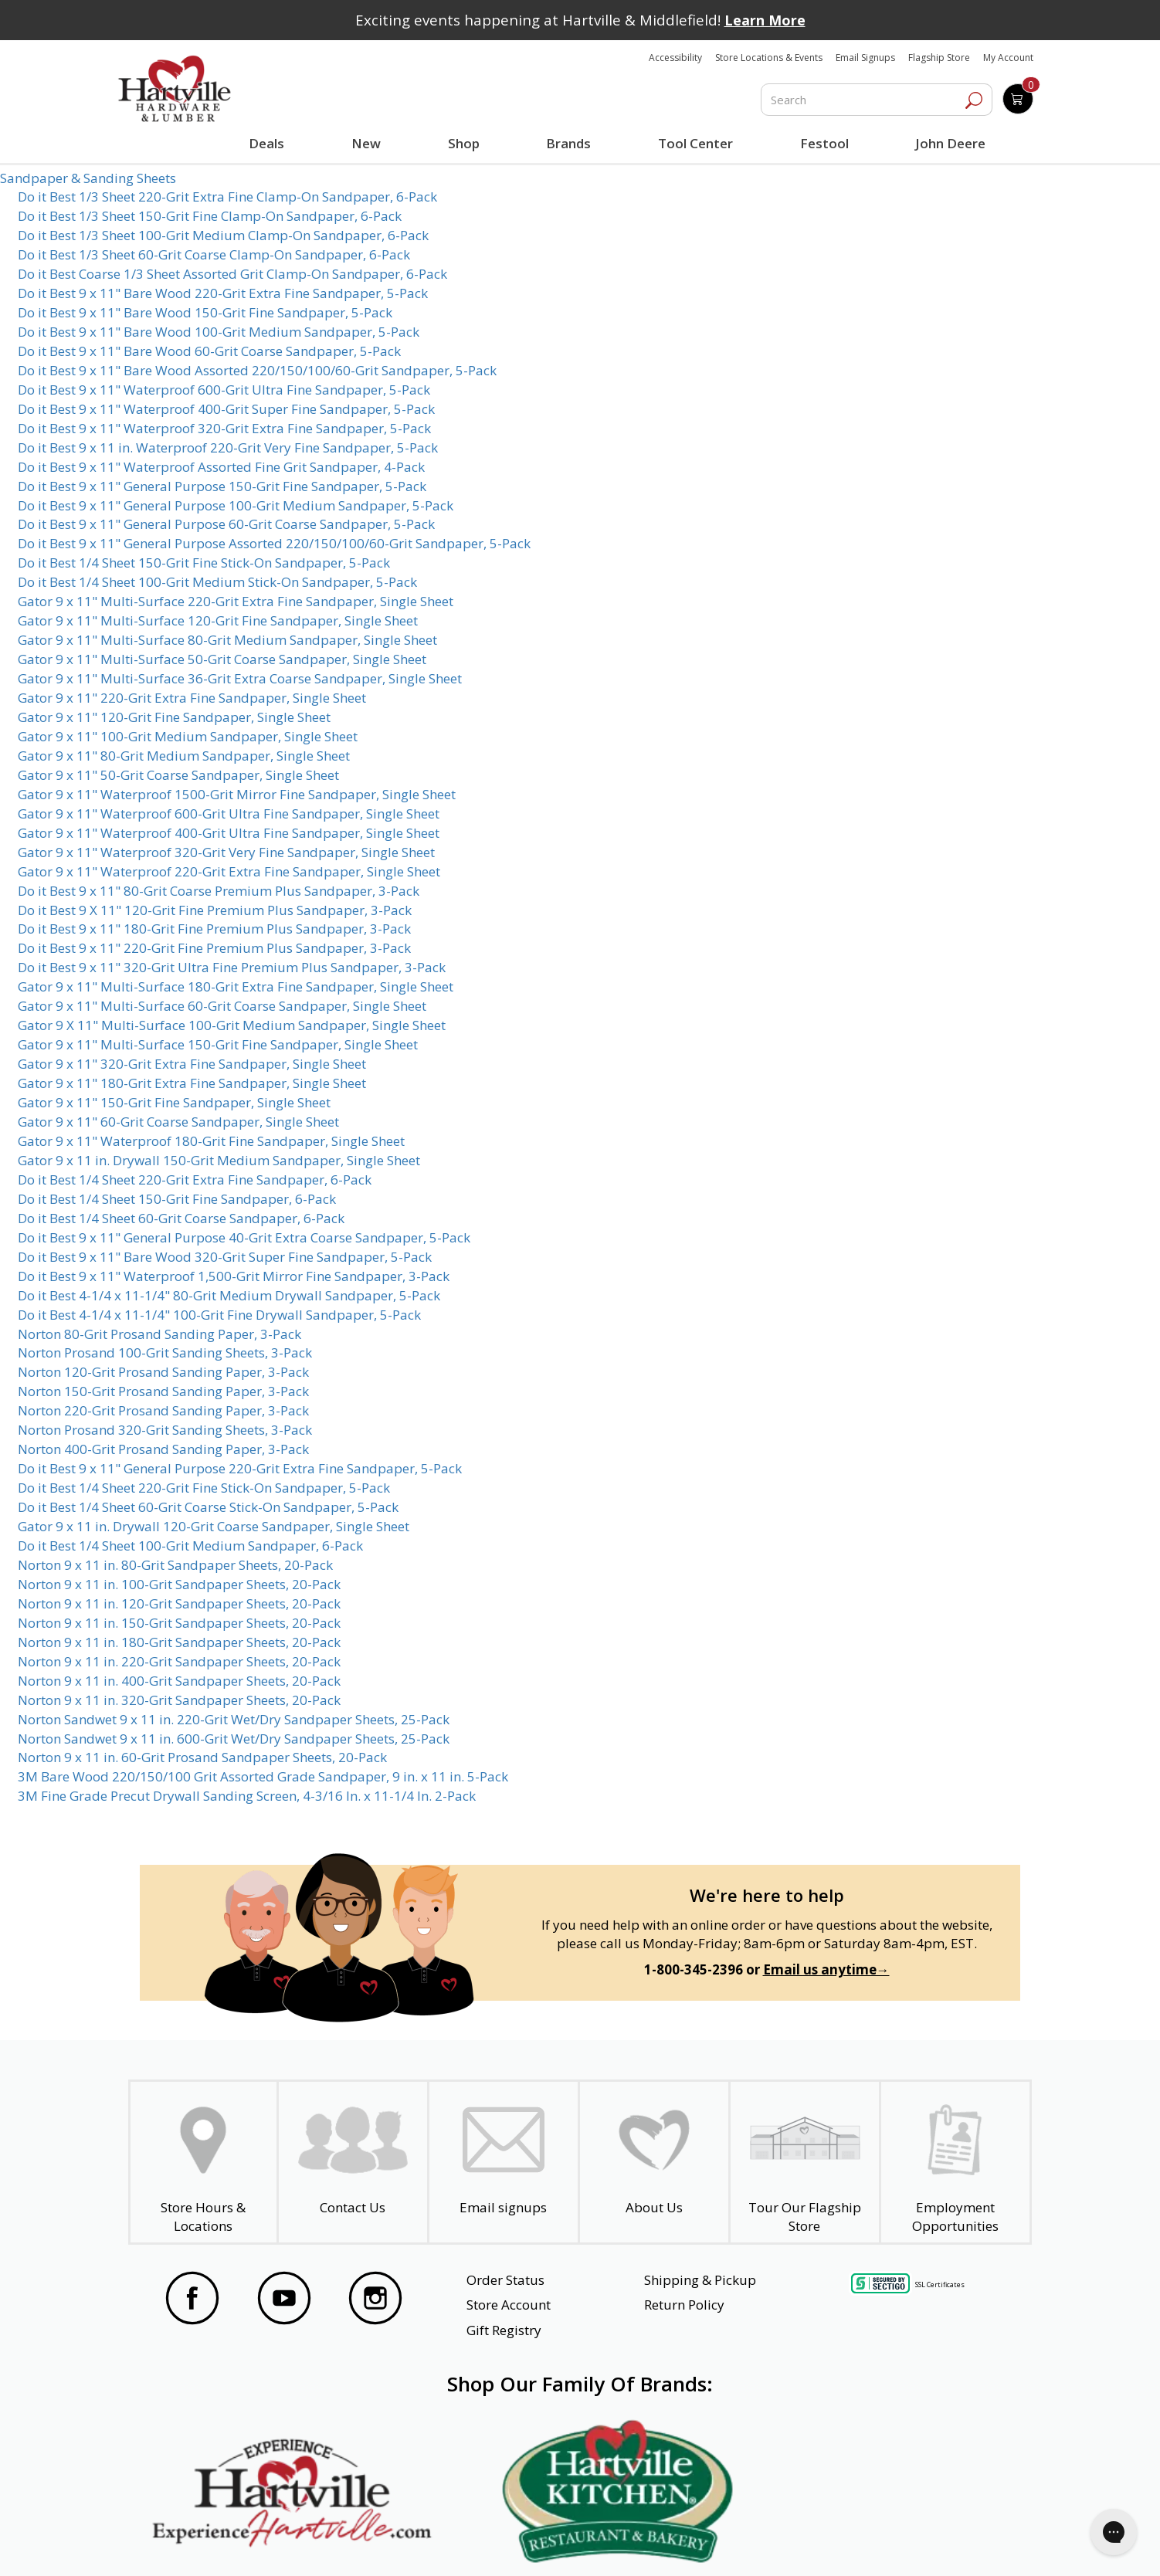 Image resolution: width=1160 pixels, height=2576 pixels. What do you see at coordinates (244, 1237) in the screenshot?
I see `Do it Best 9 x 11" General Purpose 40-Grit Extra Coarse Sandpaper, 5-Pack` at bounding box center [244, 1237].